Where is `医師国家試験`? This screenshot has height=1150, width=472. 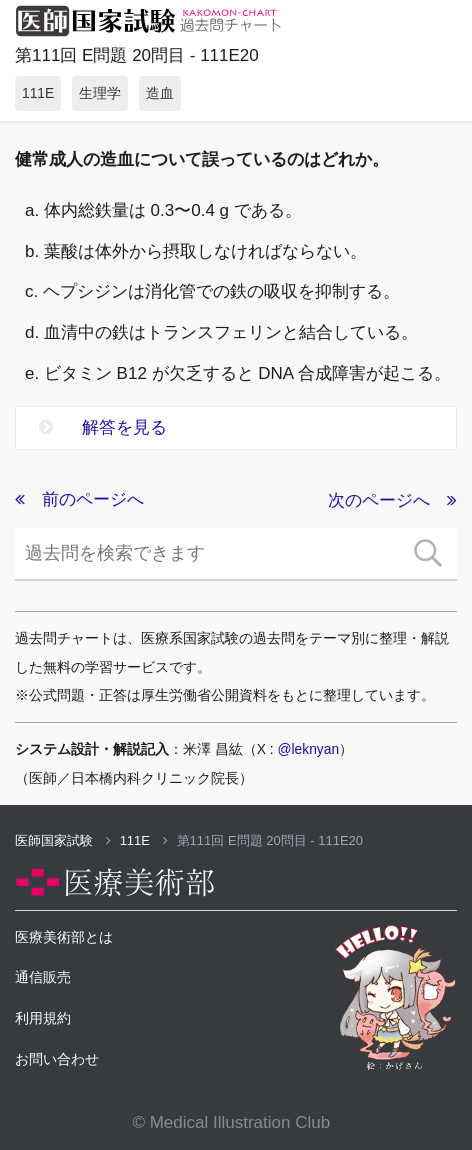 医師国家試験 is located at coordinates (63, 840).